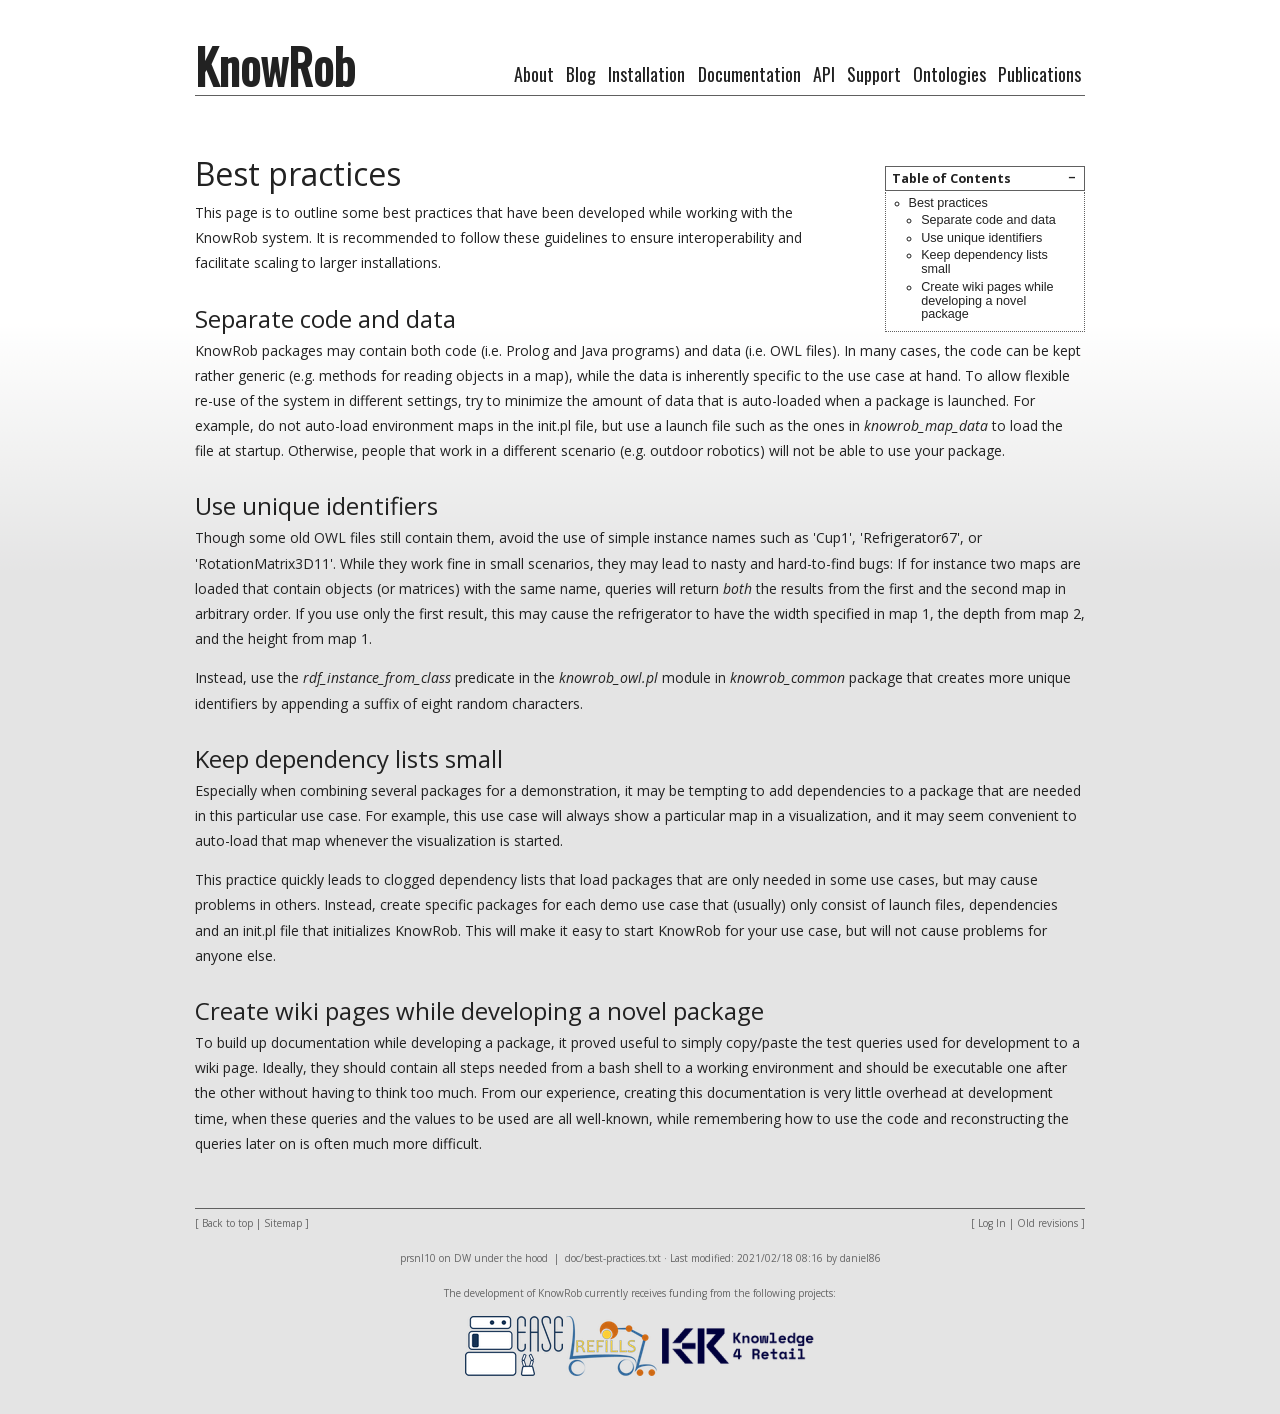 This screenshot has height=1414, width=1280. Describe the element at coordinates (749, 74) in the screenshot. I see `Documentation` at that location.